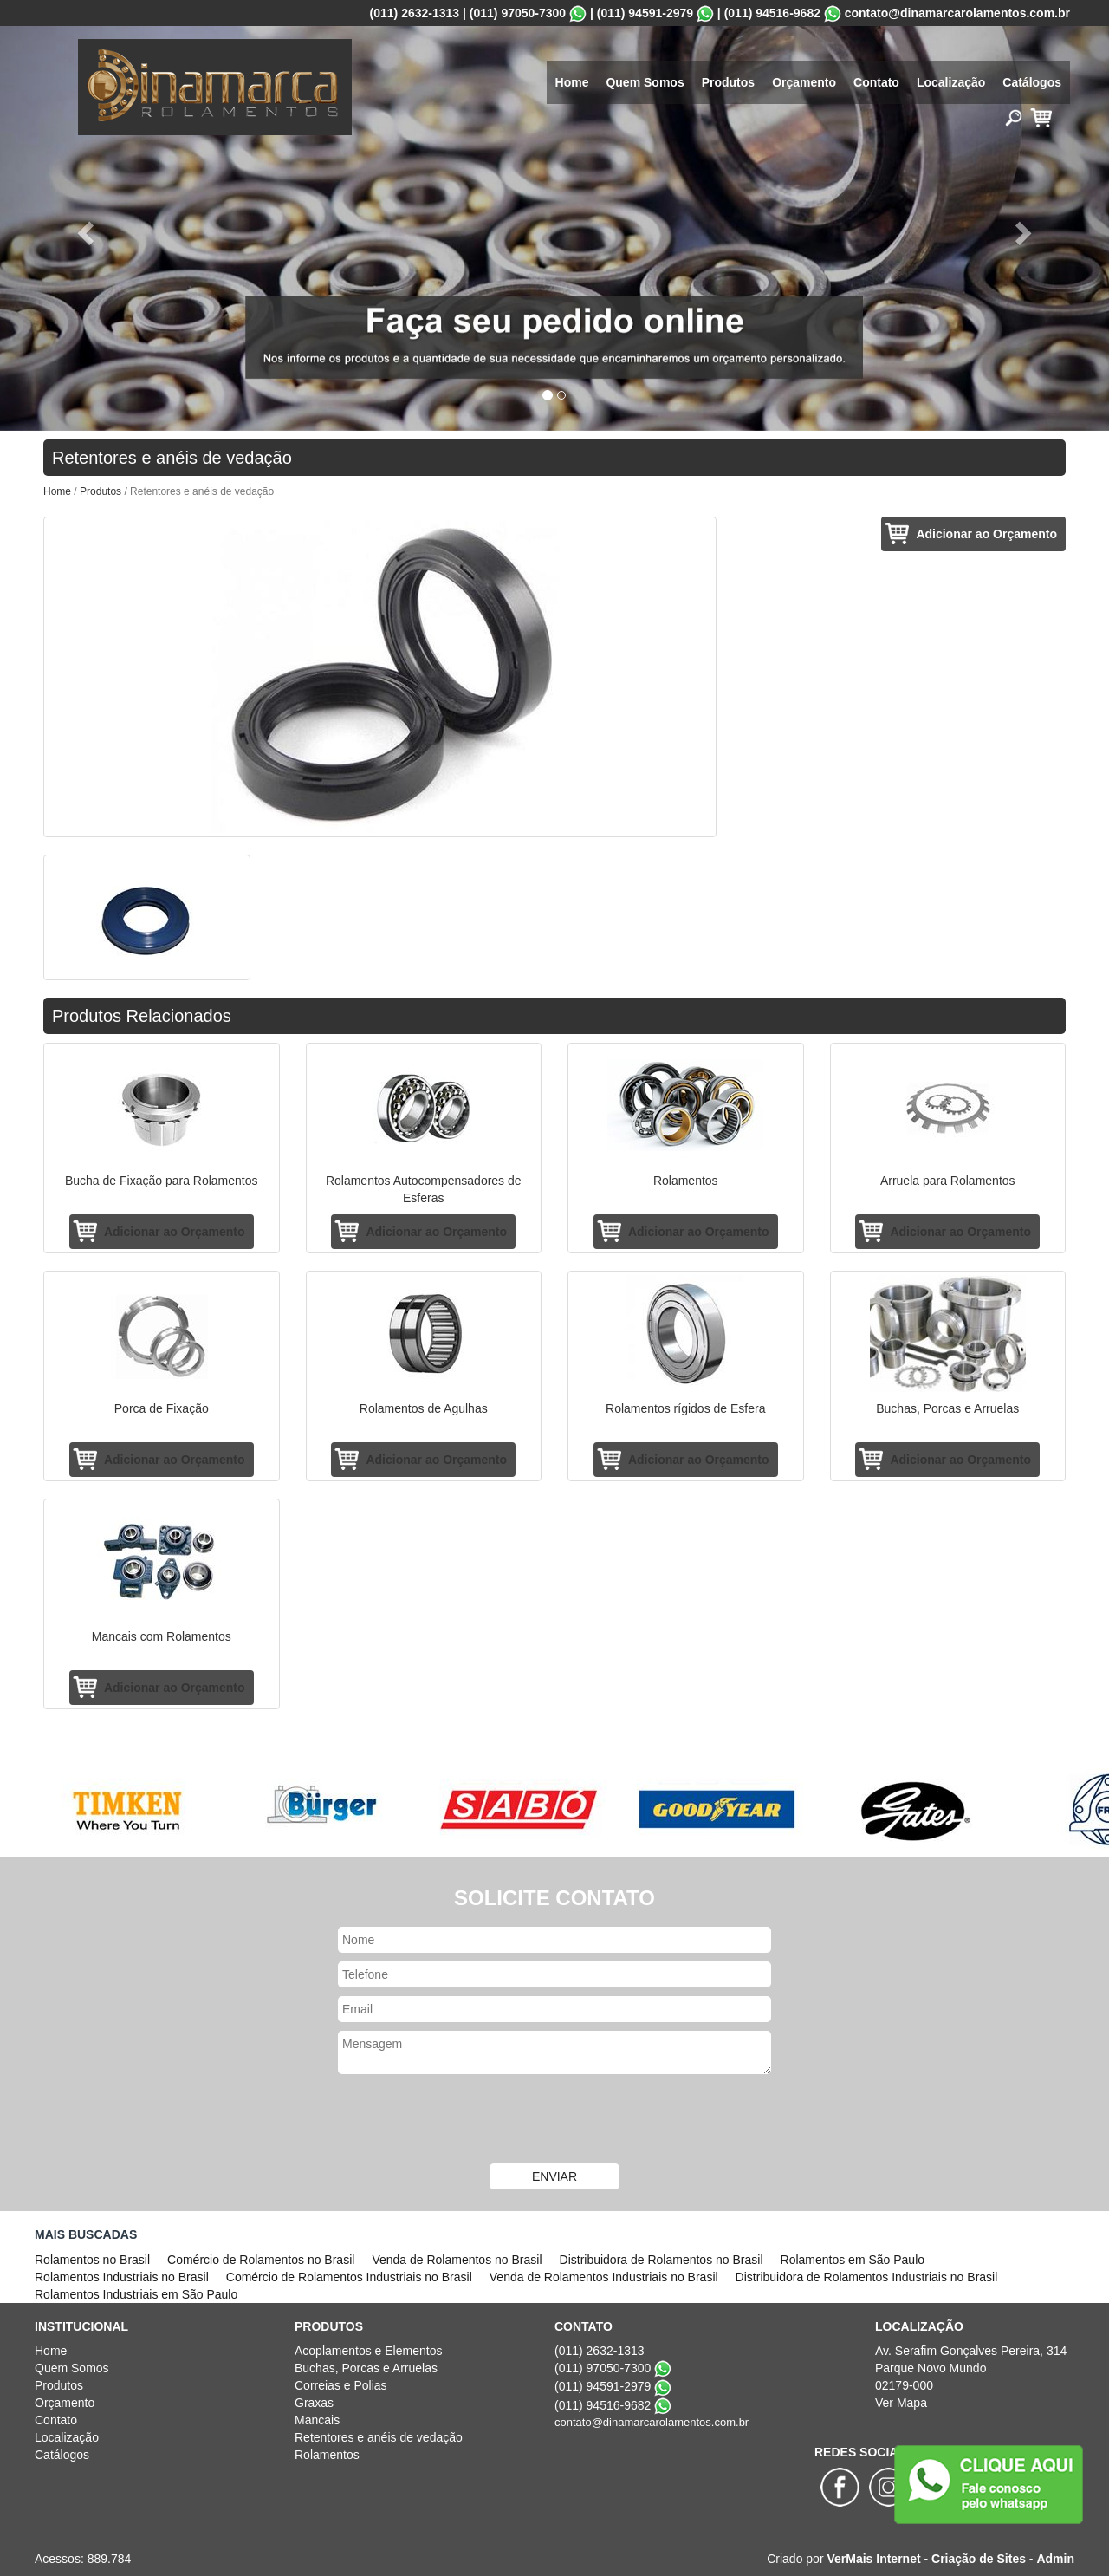 The height and width of the screenshot is (2576, 1109). Describe the element at coordinates (554, 2121) in the screenshot. I see `[presentation]` at that location.